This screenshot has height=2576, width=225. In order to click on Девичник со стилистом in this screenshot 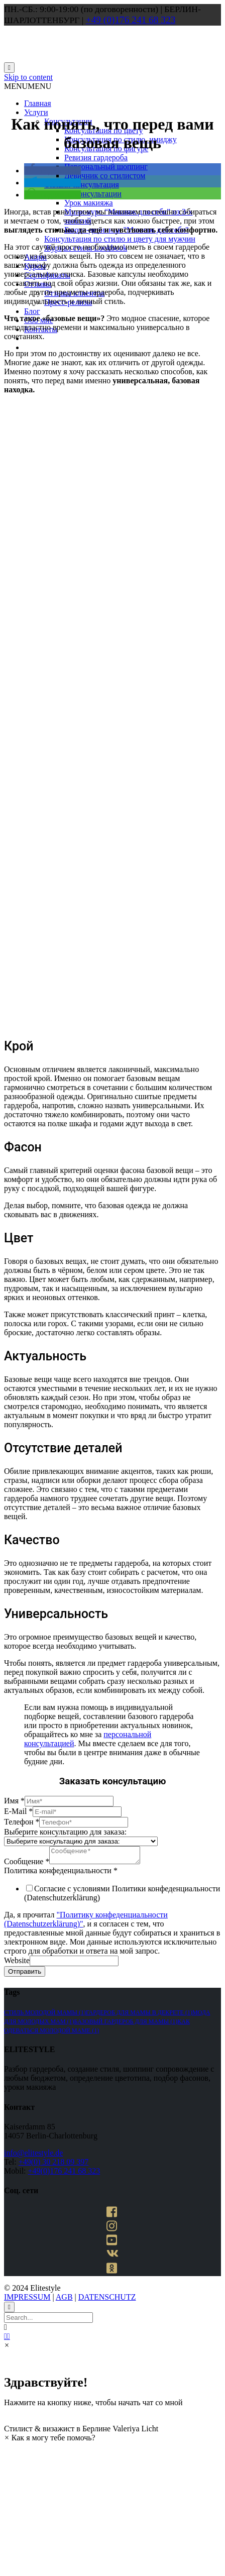, I will do `click(104, 175)`.